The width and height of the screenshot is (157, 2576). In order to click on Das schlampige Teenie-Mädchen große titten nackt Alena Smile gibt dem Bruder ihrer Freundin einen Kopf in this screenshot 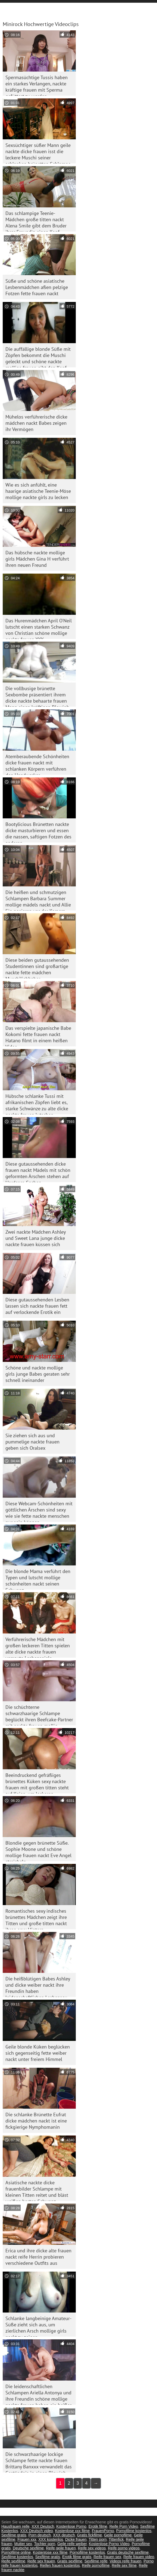, I will do `click(36, 220)`.